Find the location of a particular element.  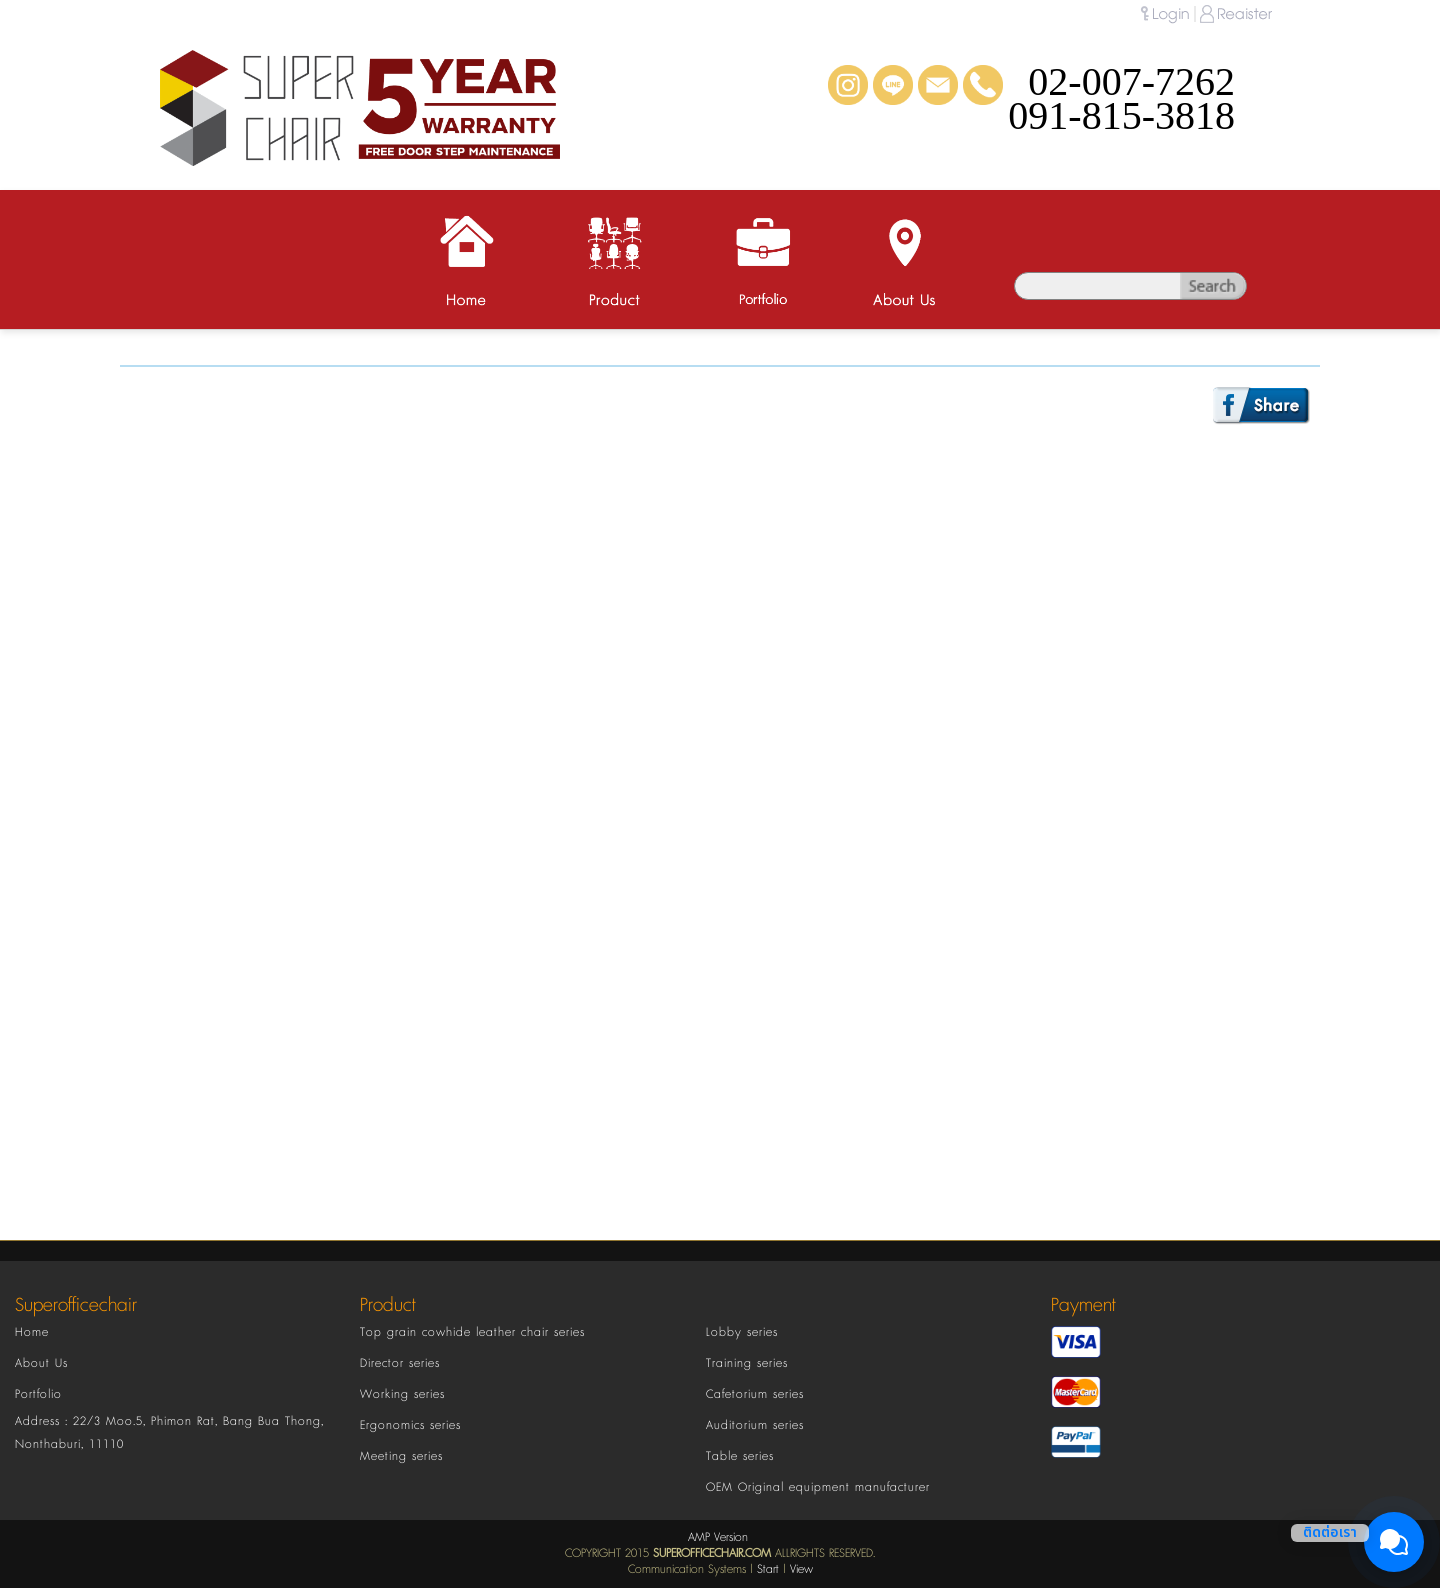

Lobby series is located at coordinates (742, 1332).